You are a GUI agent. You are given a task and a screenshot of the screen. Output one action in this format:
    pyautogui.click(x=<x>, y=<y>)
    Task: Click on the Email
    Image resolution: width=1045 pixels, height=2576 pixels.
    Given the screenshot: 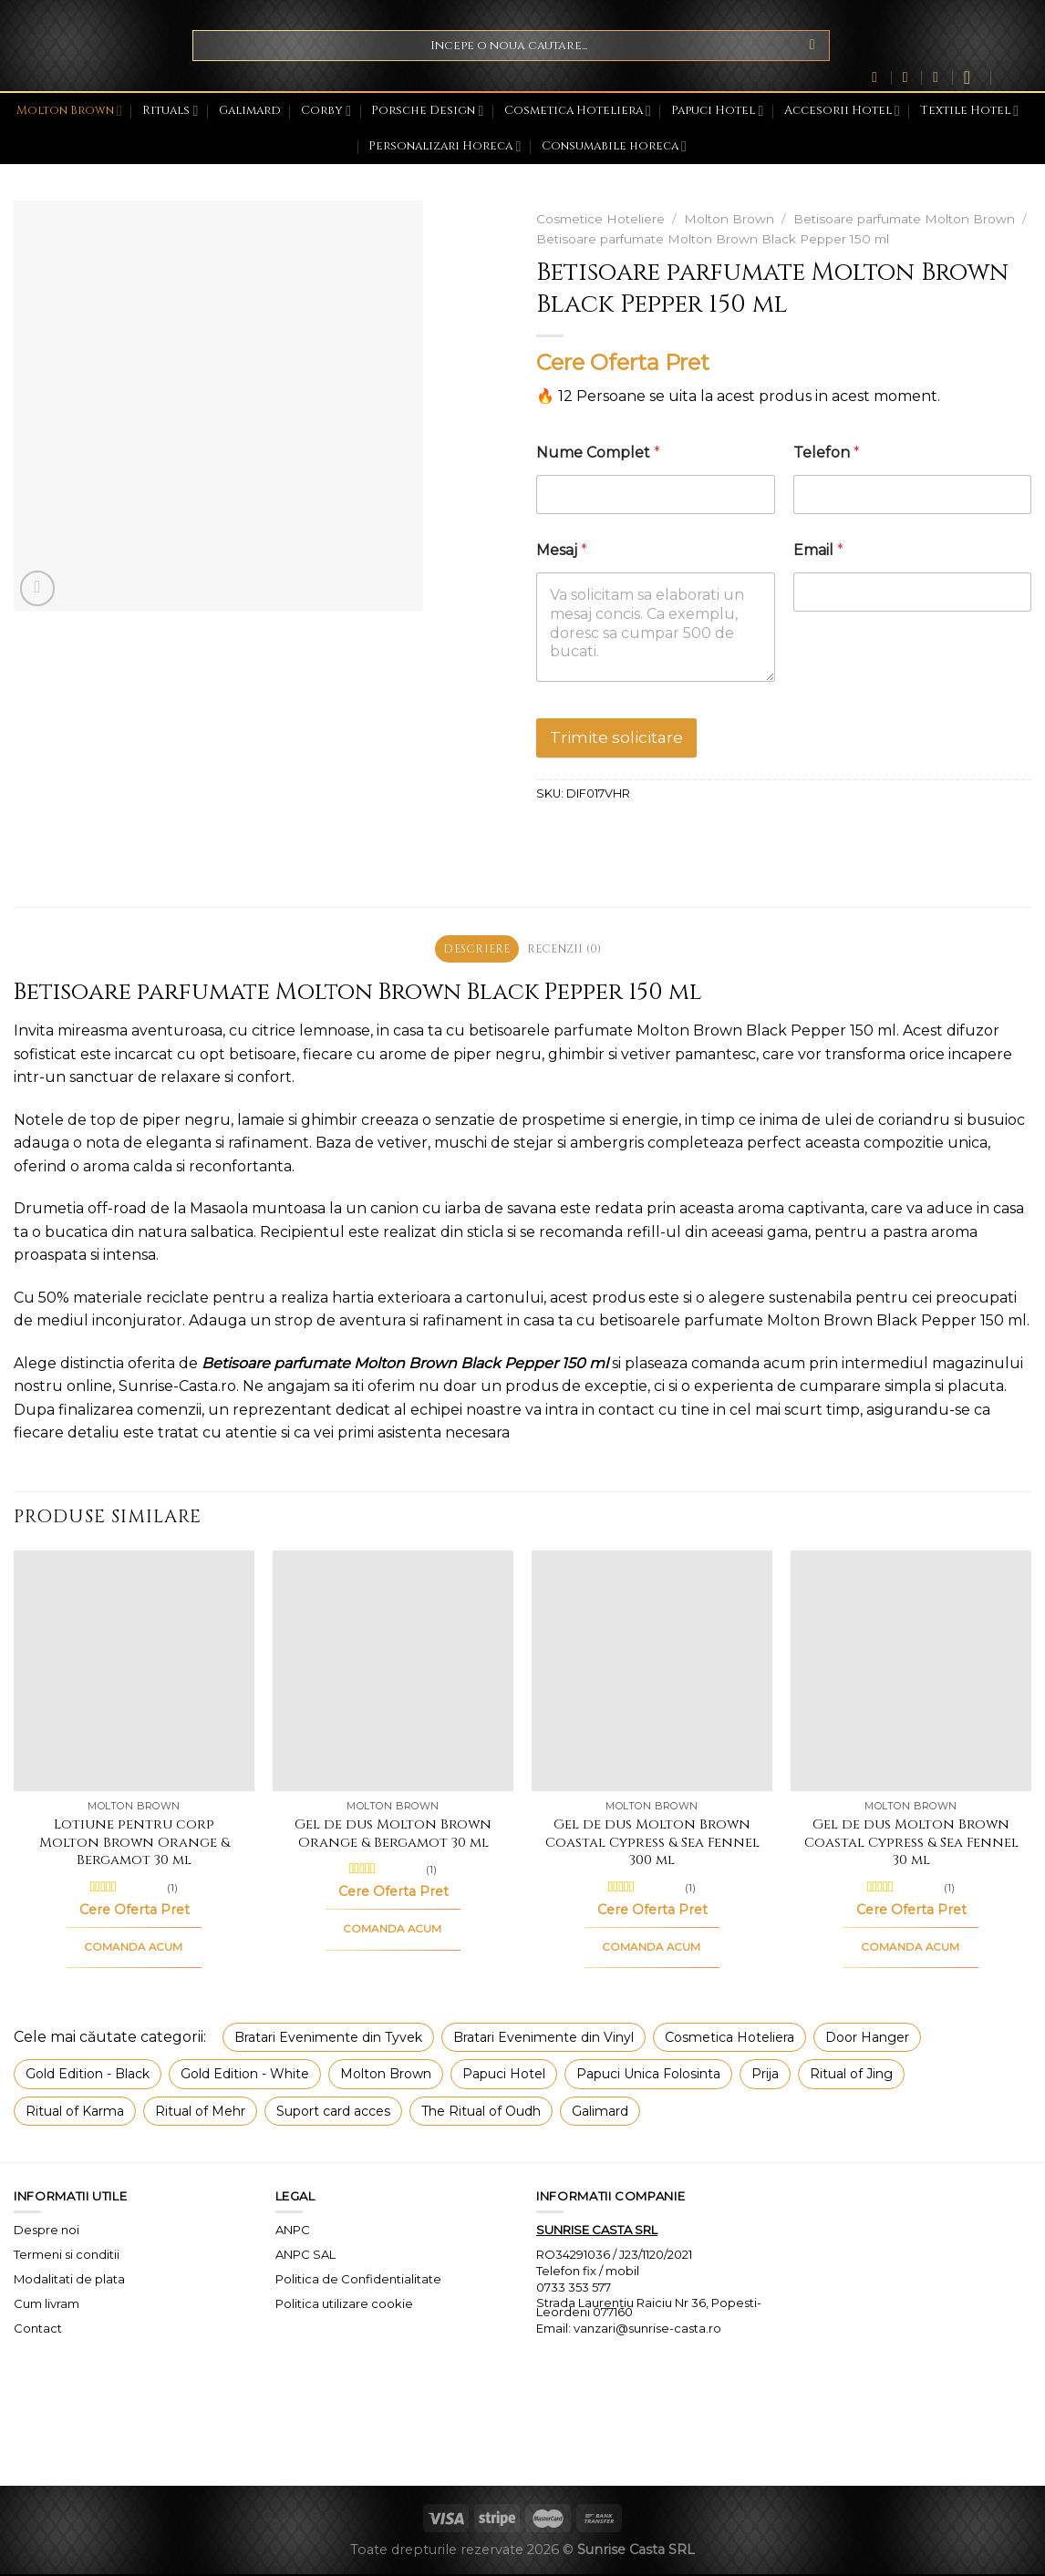 What is the action you would take?
    pyautogui.click(x=818, y=550)
    